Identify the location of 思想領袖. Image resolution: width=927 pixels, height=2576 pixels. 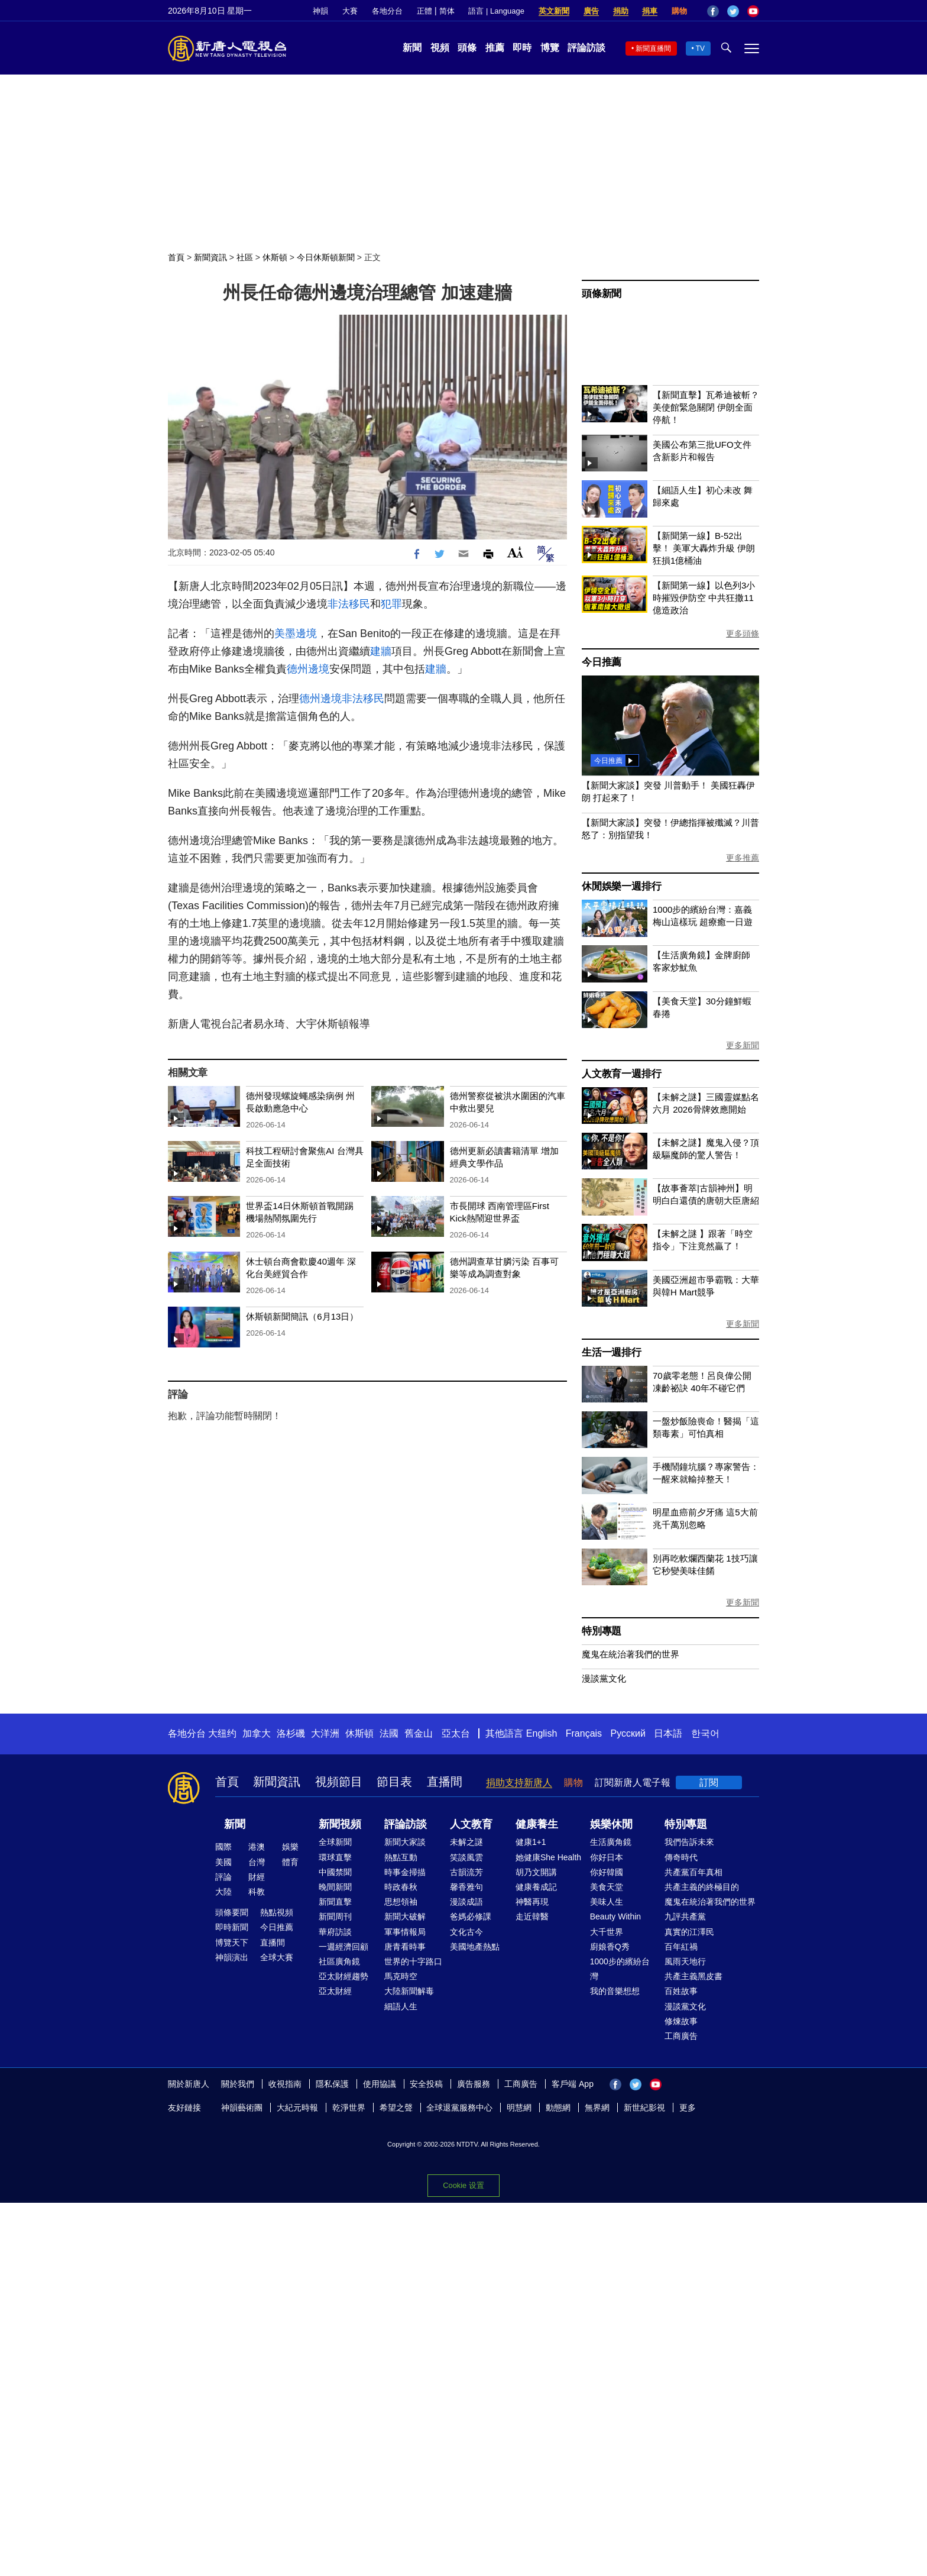
(400, 1901).